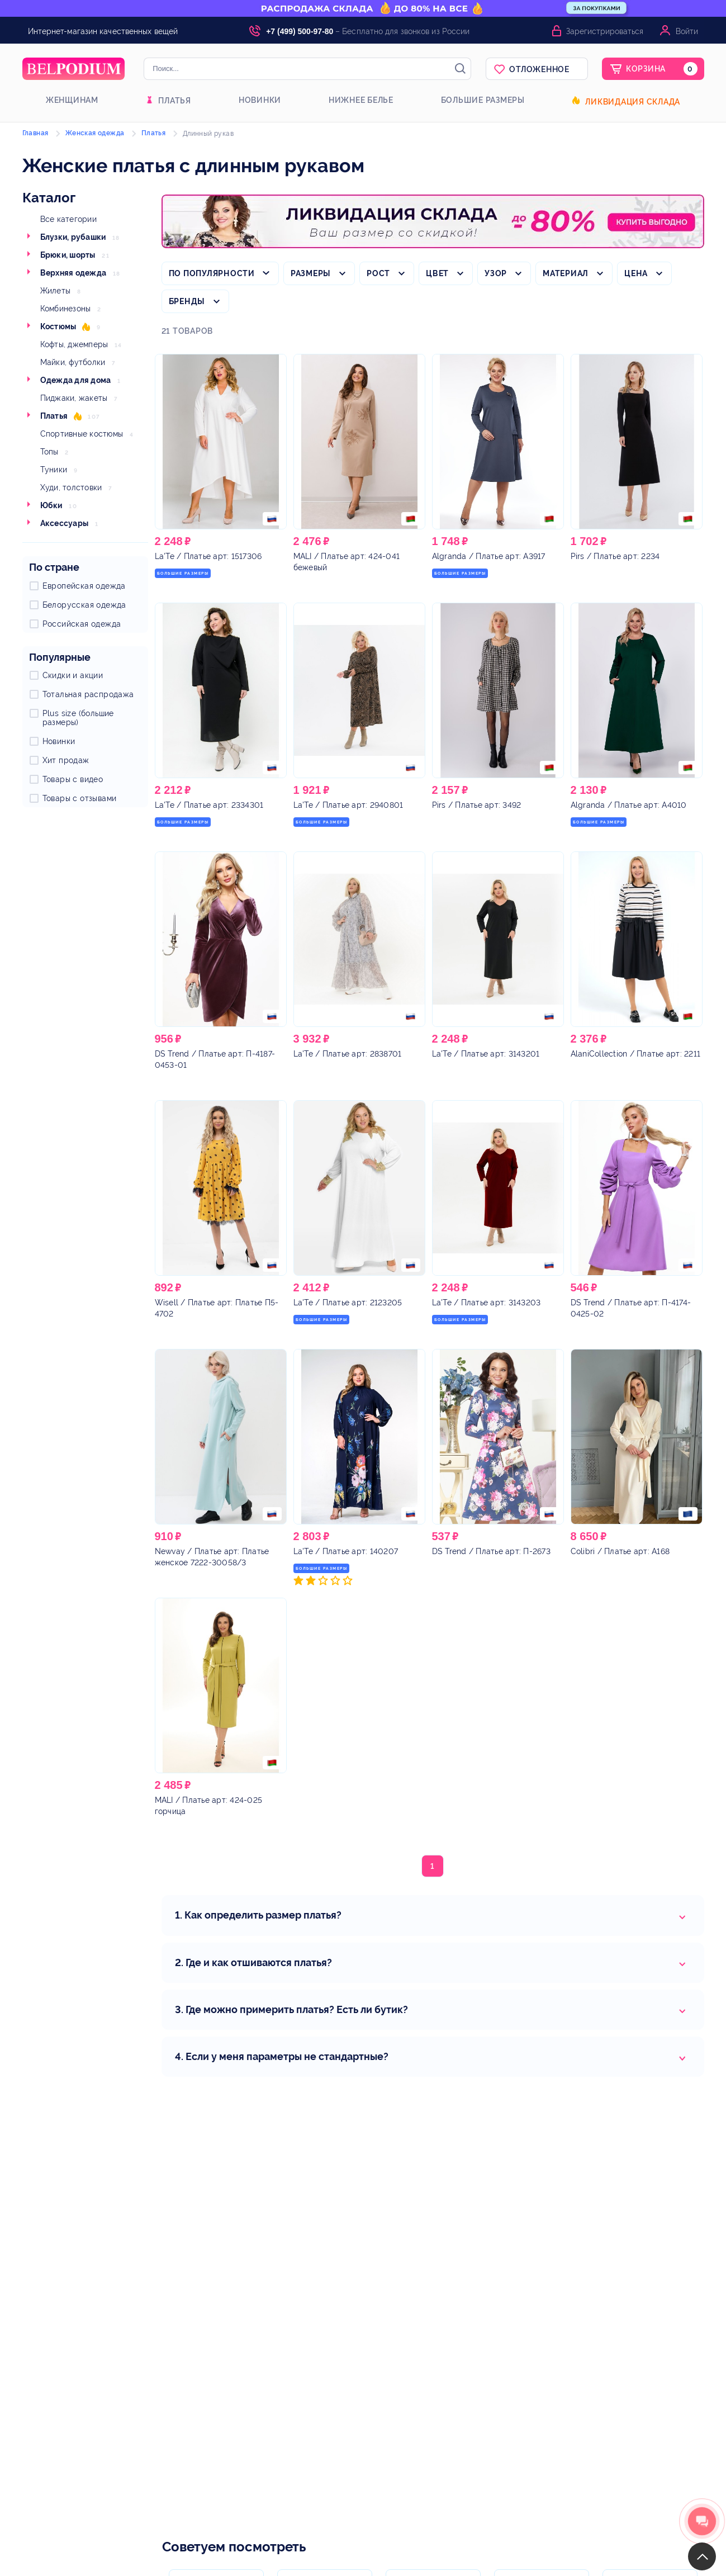  I want to click on Plus size (большие размеры), so click(78, 718).